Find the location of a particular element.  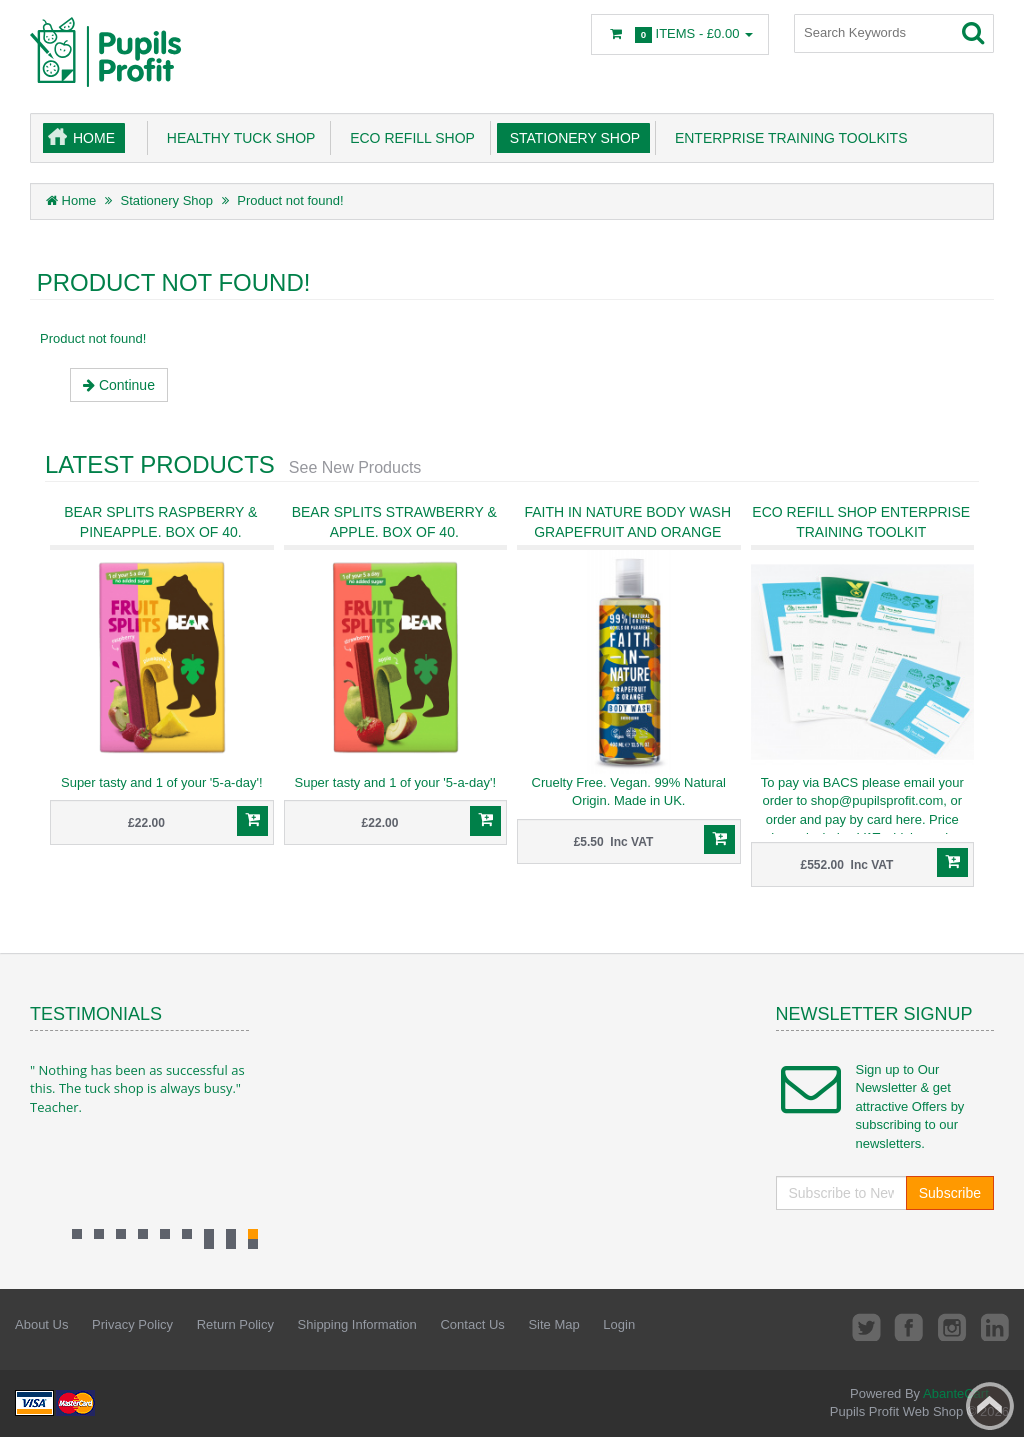

Product not found! is located at coordinates (290, 200).